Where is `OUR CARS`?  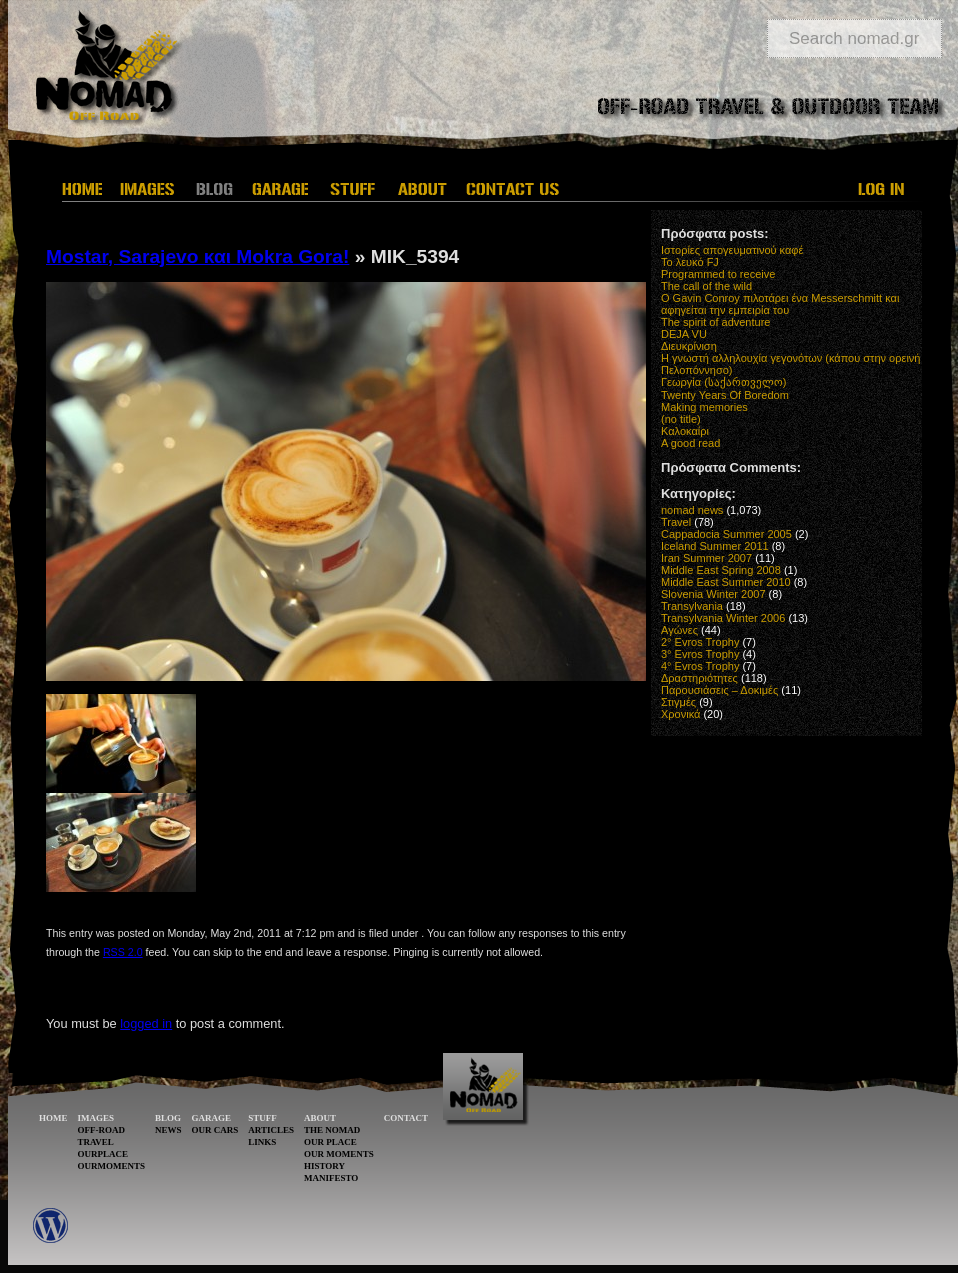 OUR CARS is located at coordinates (215, 1130).